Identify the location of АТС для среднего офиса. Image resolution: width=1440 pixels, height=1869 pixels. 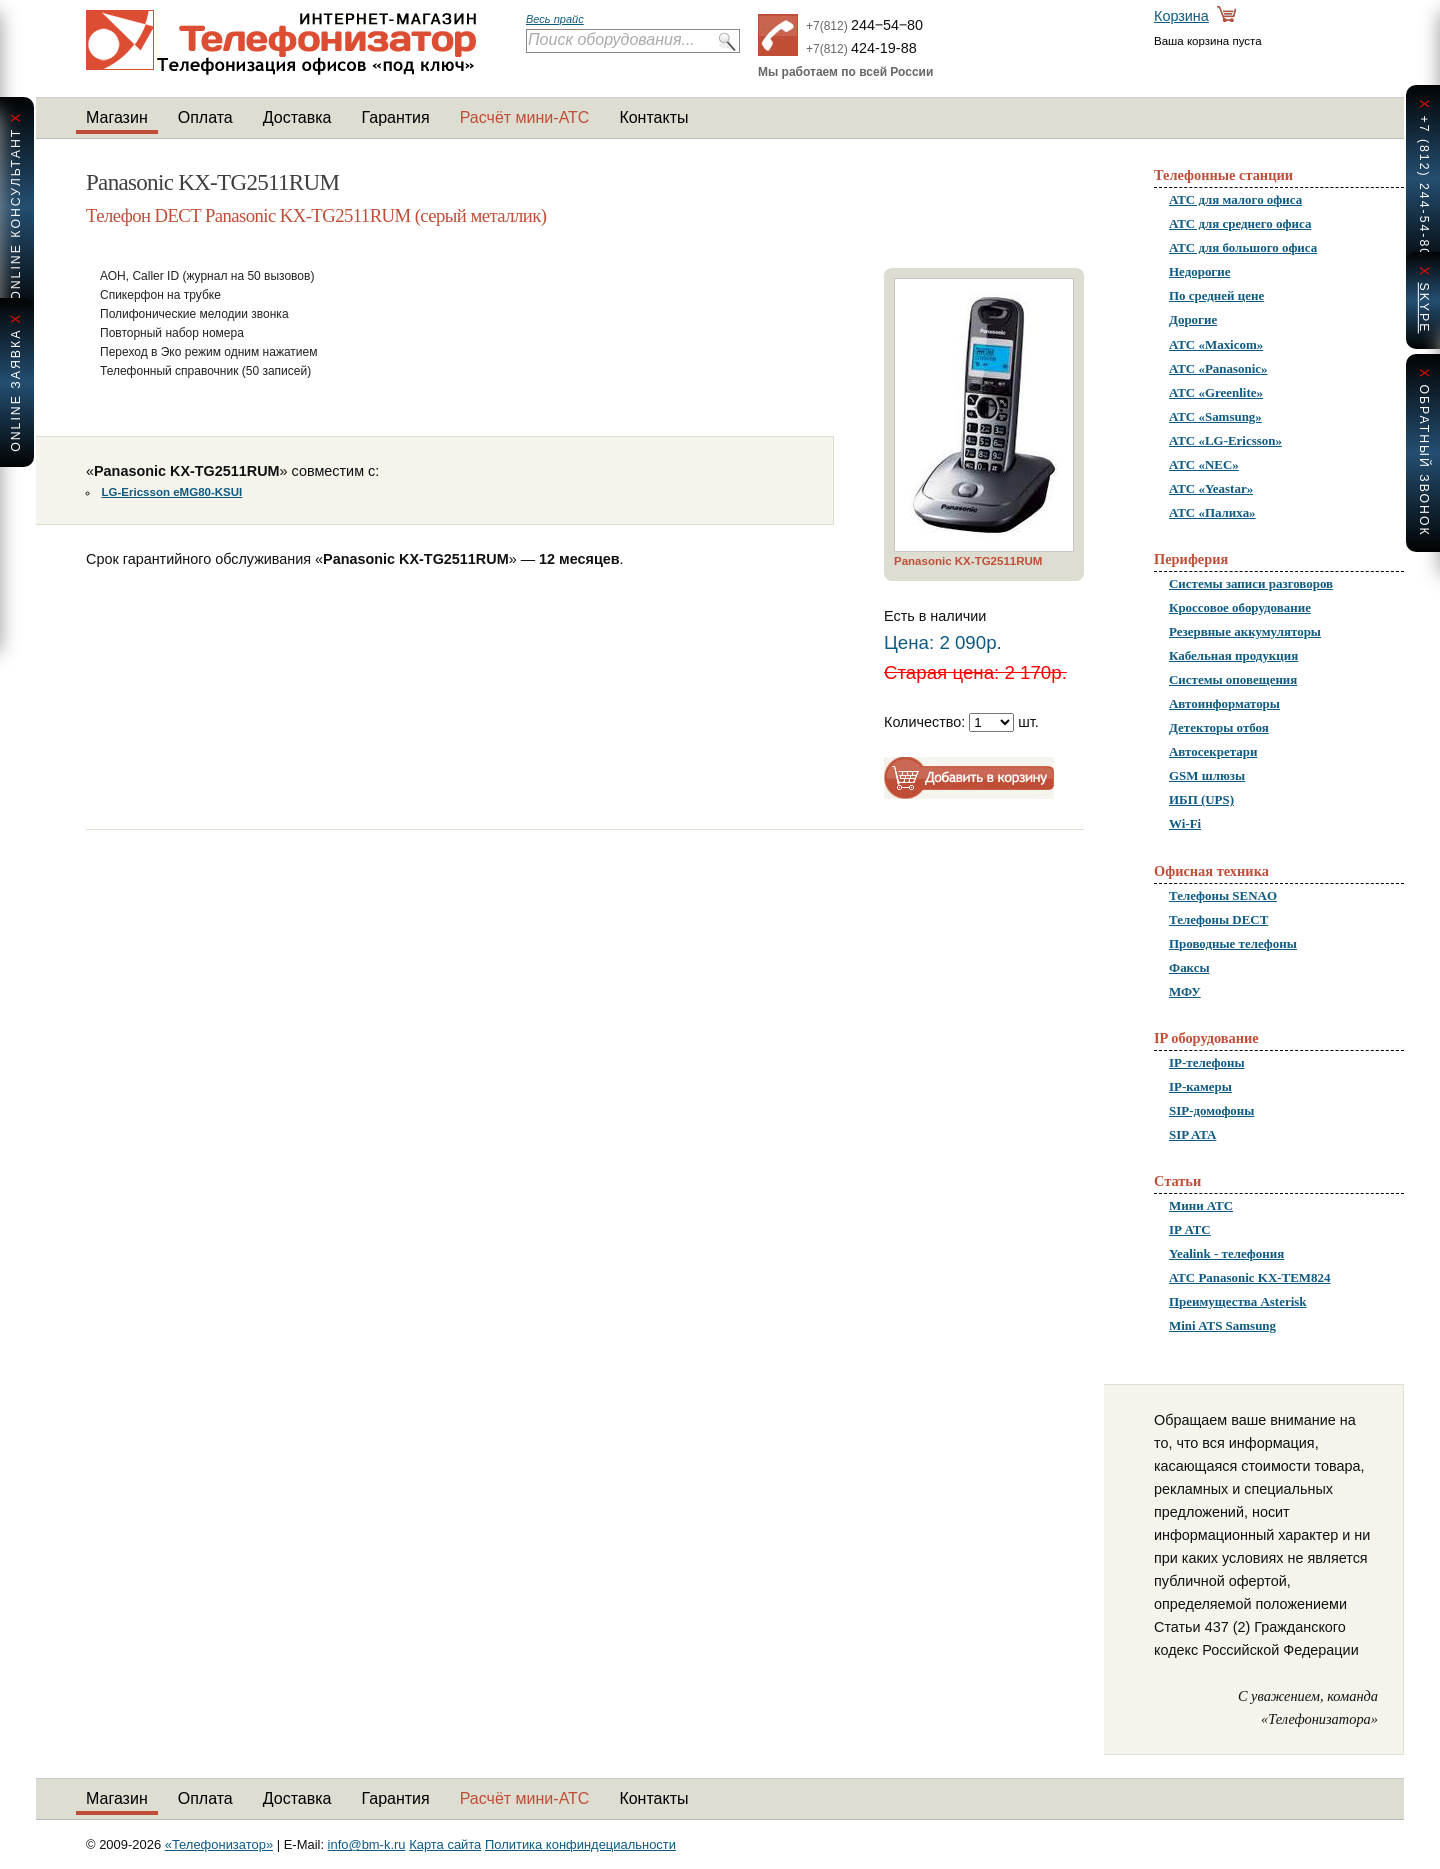
(1240, 223).